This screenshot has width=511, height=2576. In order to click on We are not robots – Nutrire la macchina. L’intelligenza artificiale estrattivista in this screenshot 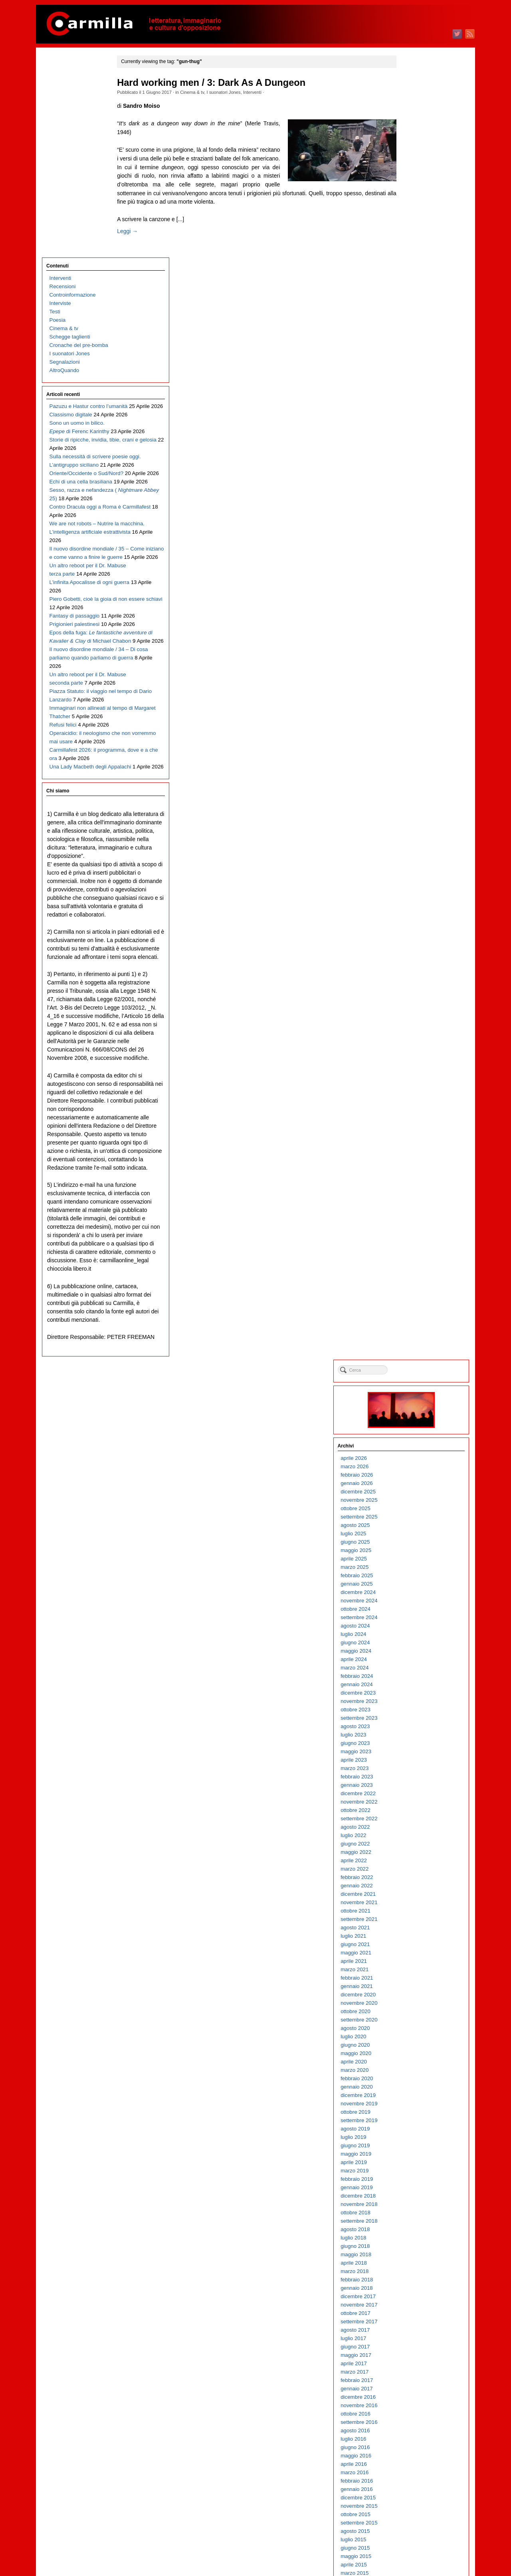, I will do `click(81, 407)`.